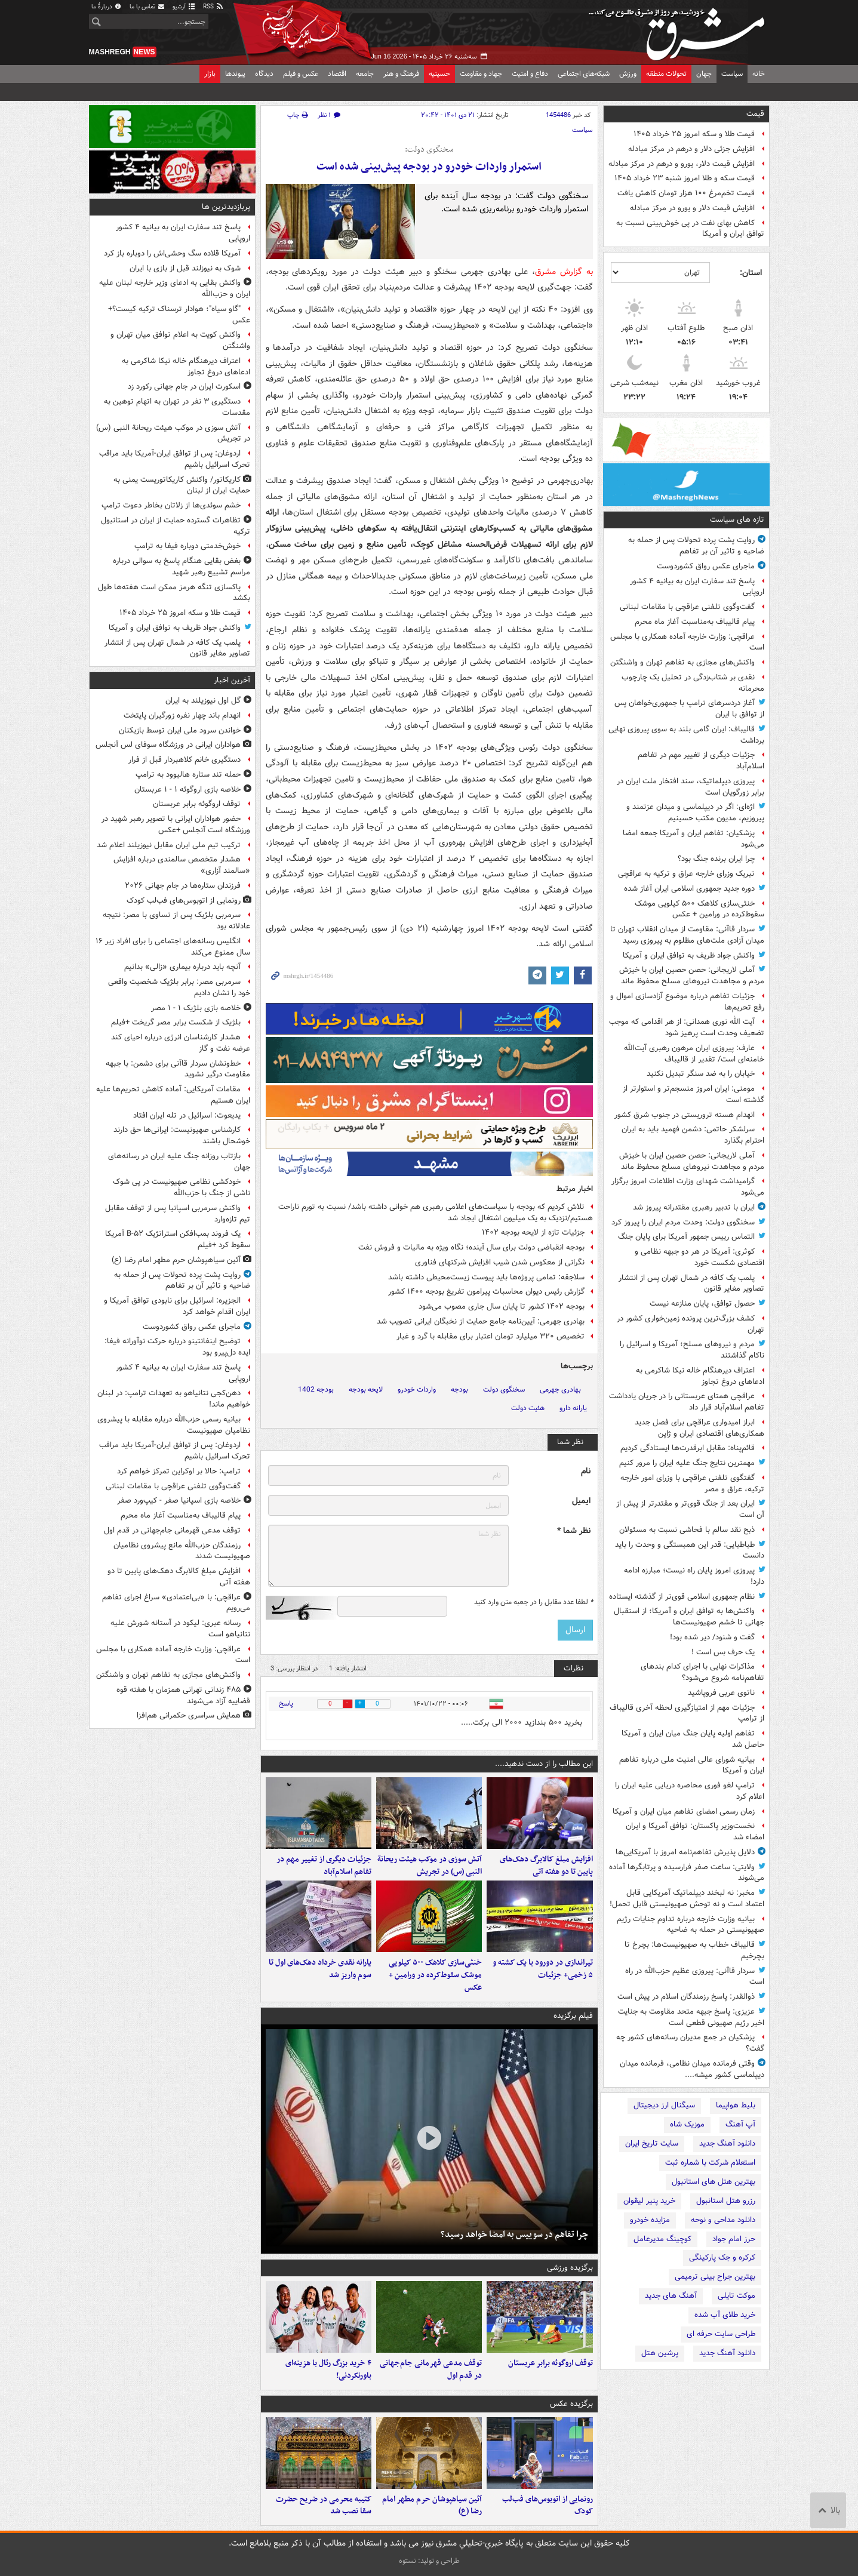 This screenshot has width=858, height=2576. Describe the element at coordinates (702, 1303) in the screenshot. I see `حصول توافق، پایان منازعه نیست` at that location.